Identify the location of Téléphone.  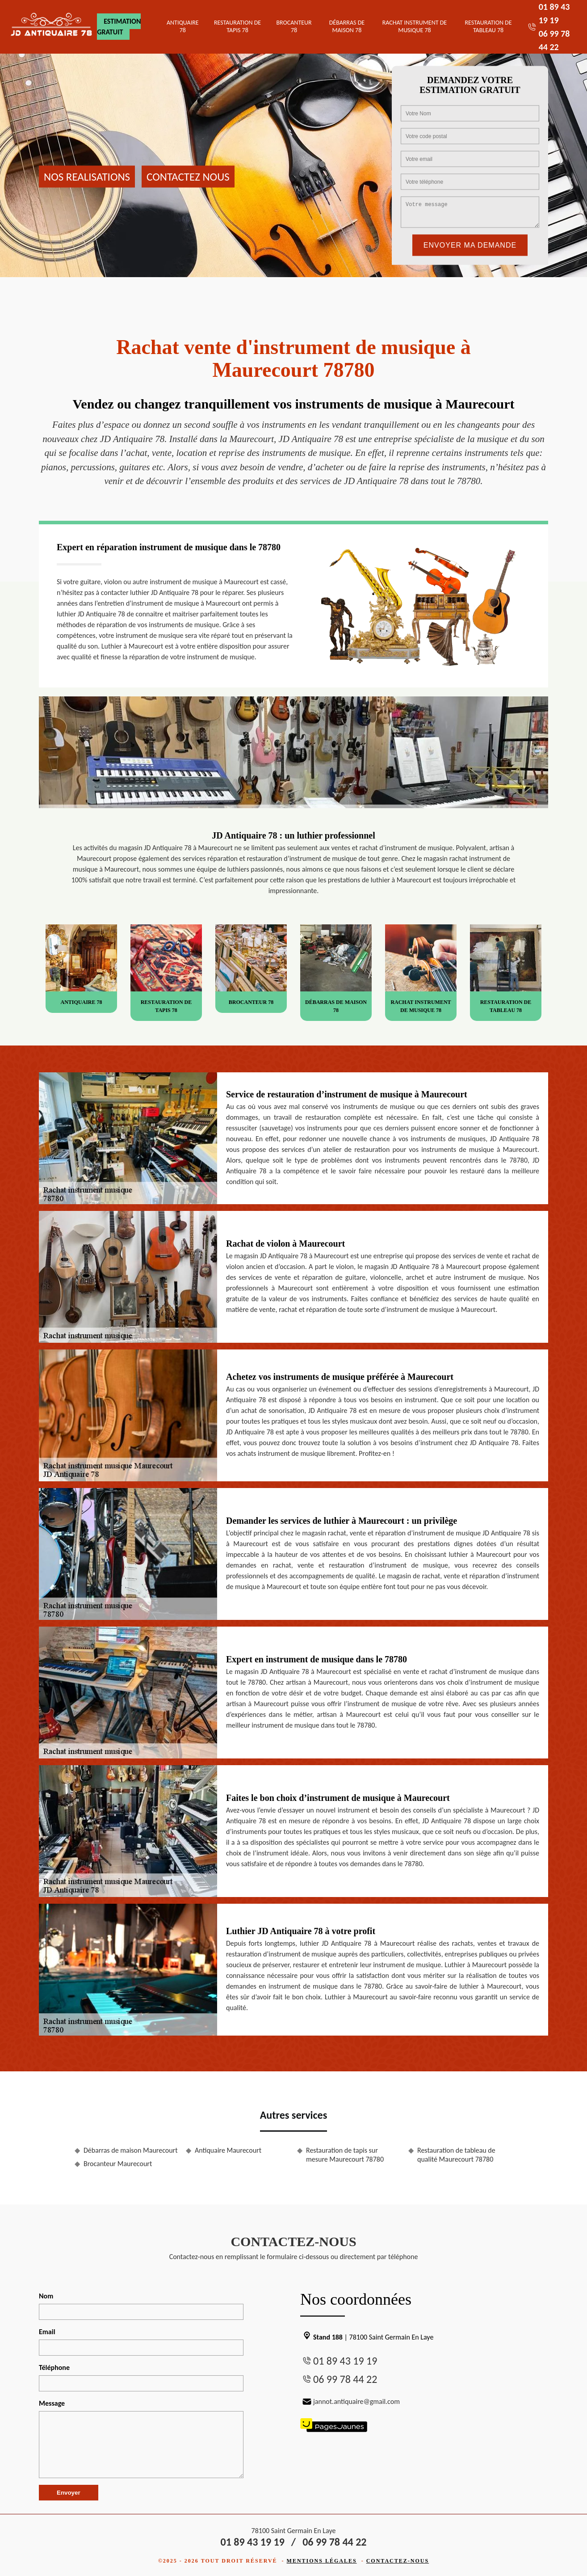
(54, 2367).